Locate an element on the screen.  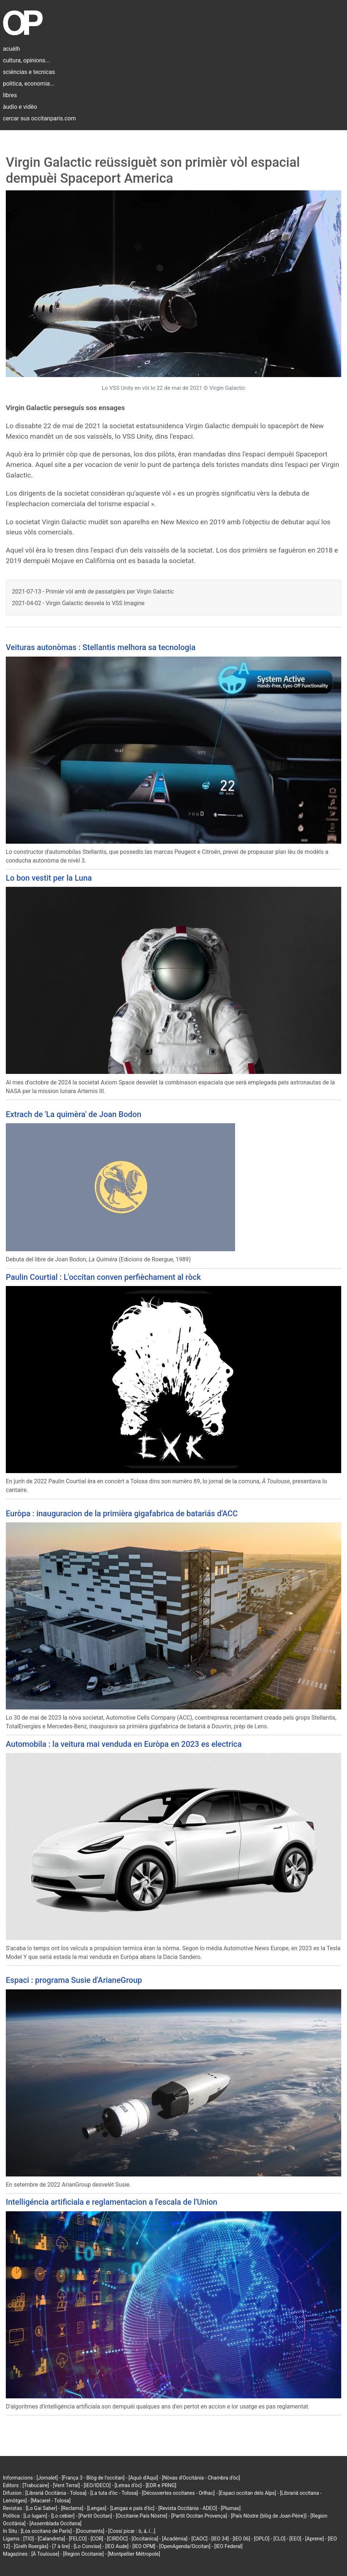
[Lo cebier] is located at coordinates (63, 2516).